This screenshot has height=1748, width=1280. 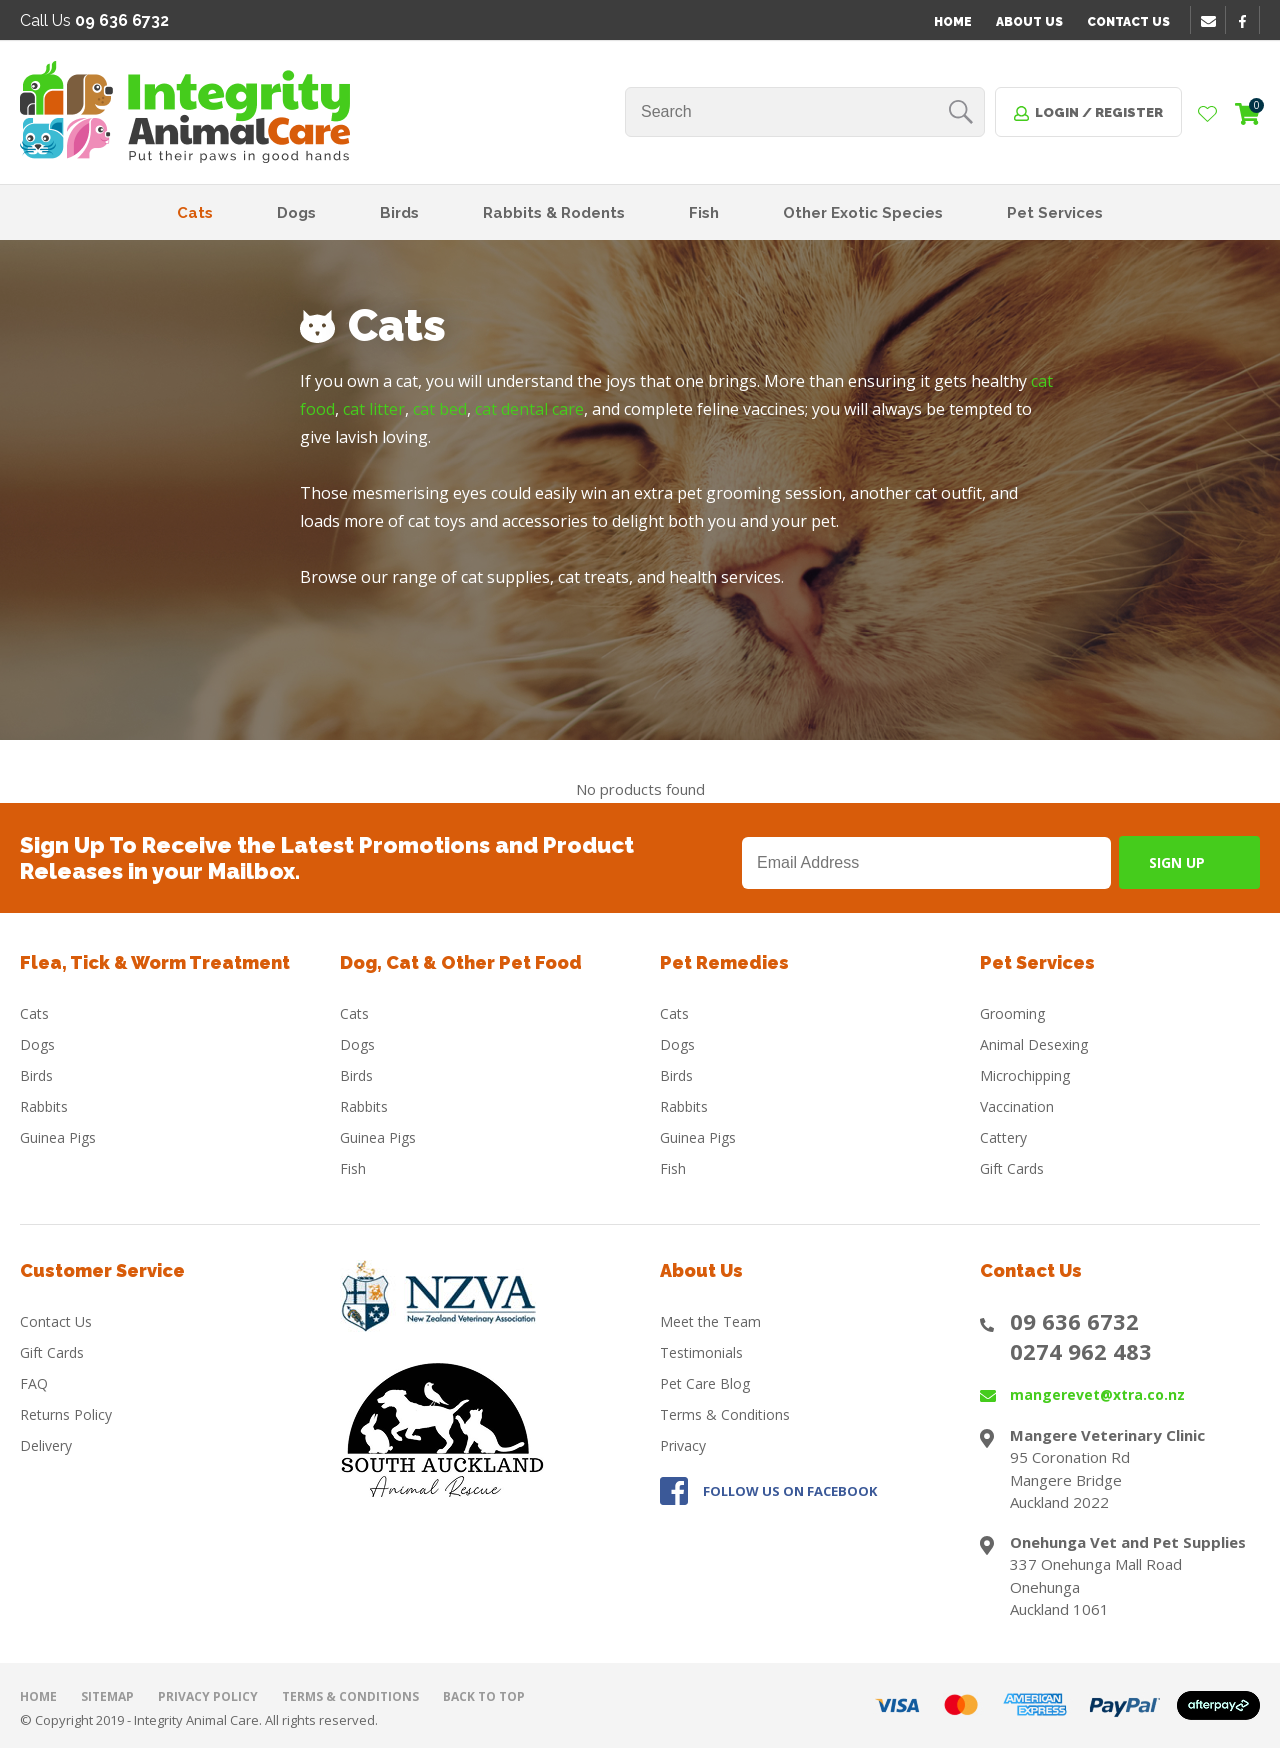 What do you see at coordinates (374, 409) in the screenshot?
I see `cat litter` at bounding box center [374, 409].